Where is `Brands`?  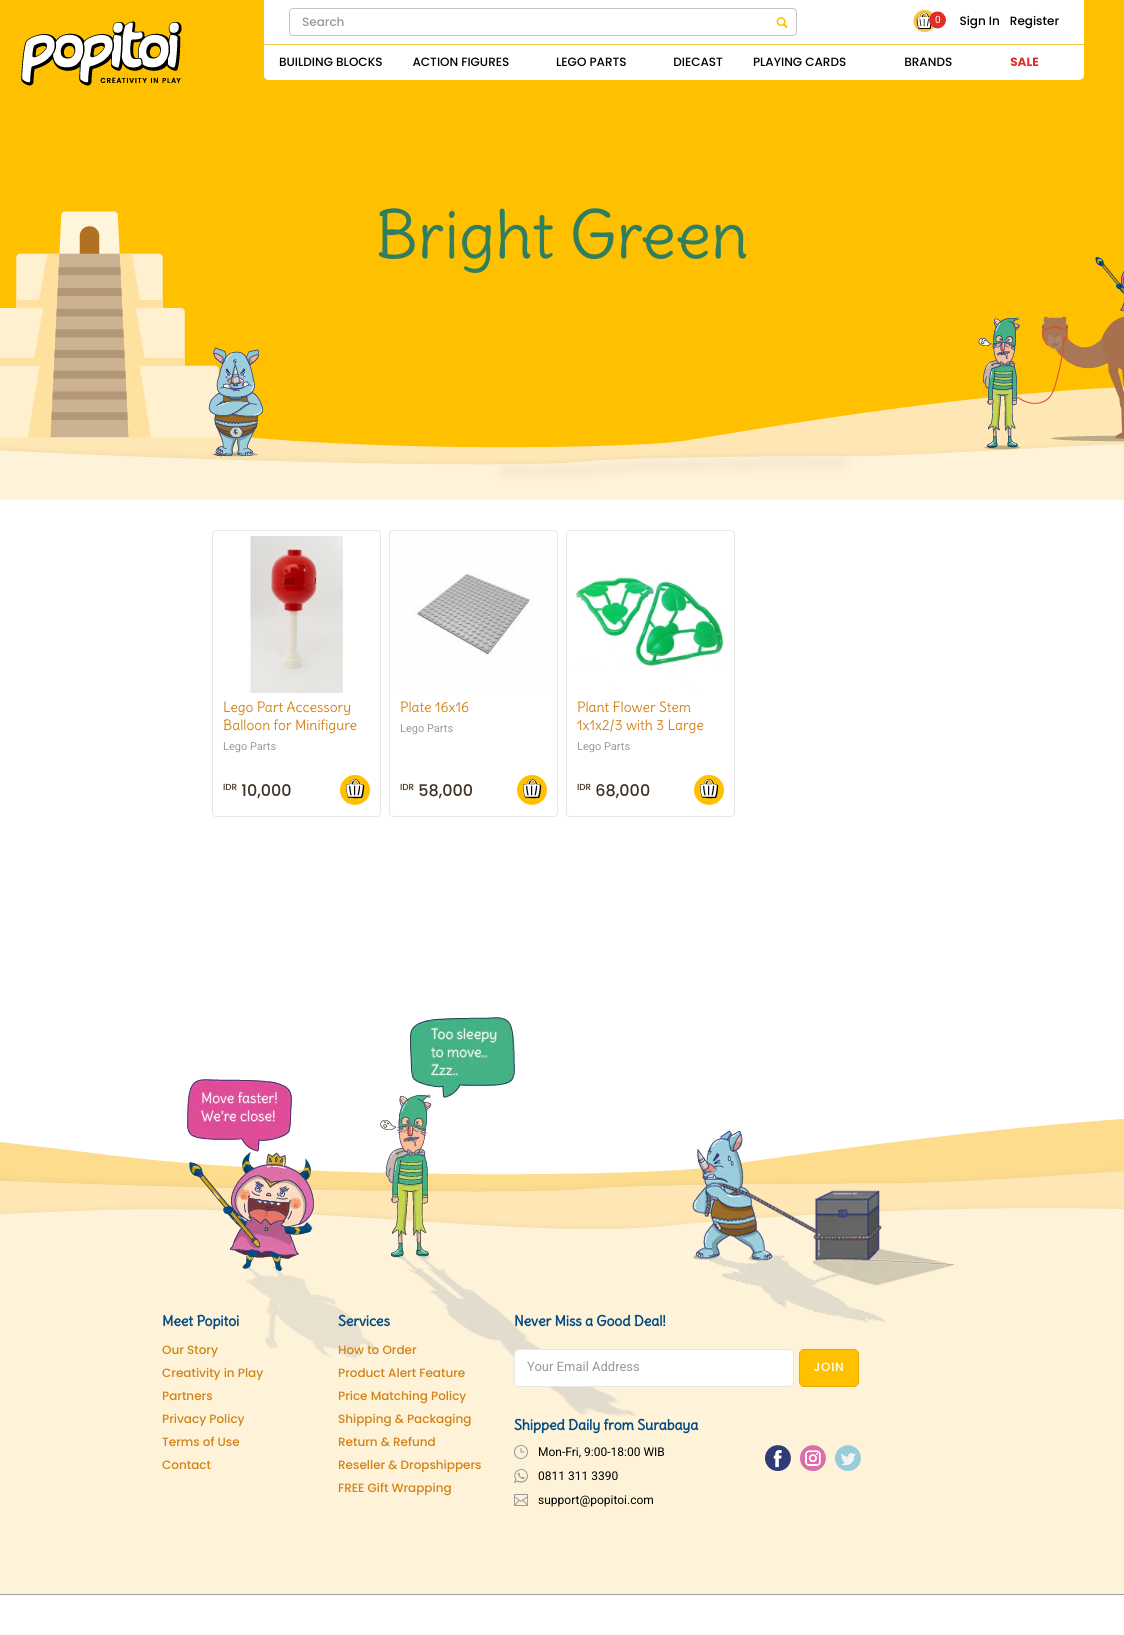
Brands is located at coordinates (928, 62).